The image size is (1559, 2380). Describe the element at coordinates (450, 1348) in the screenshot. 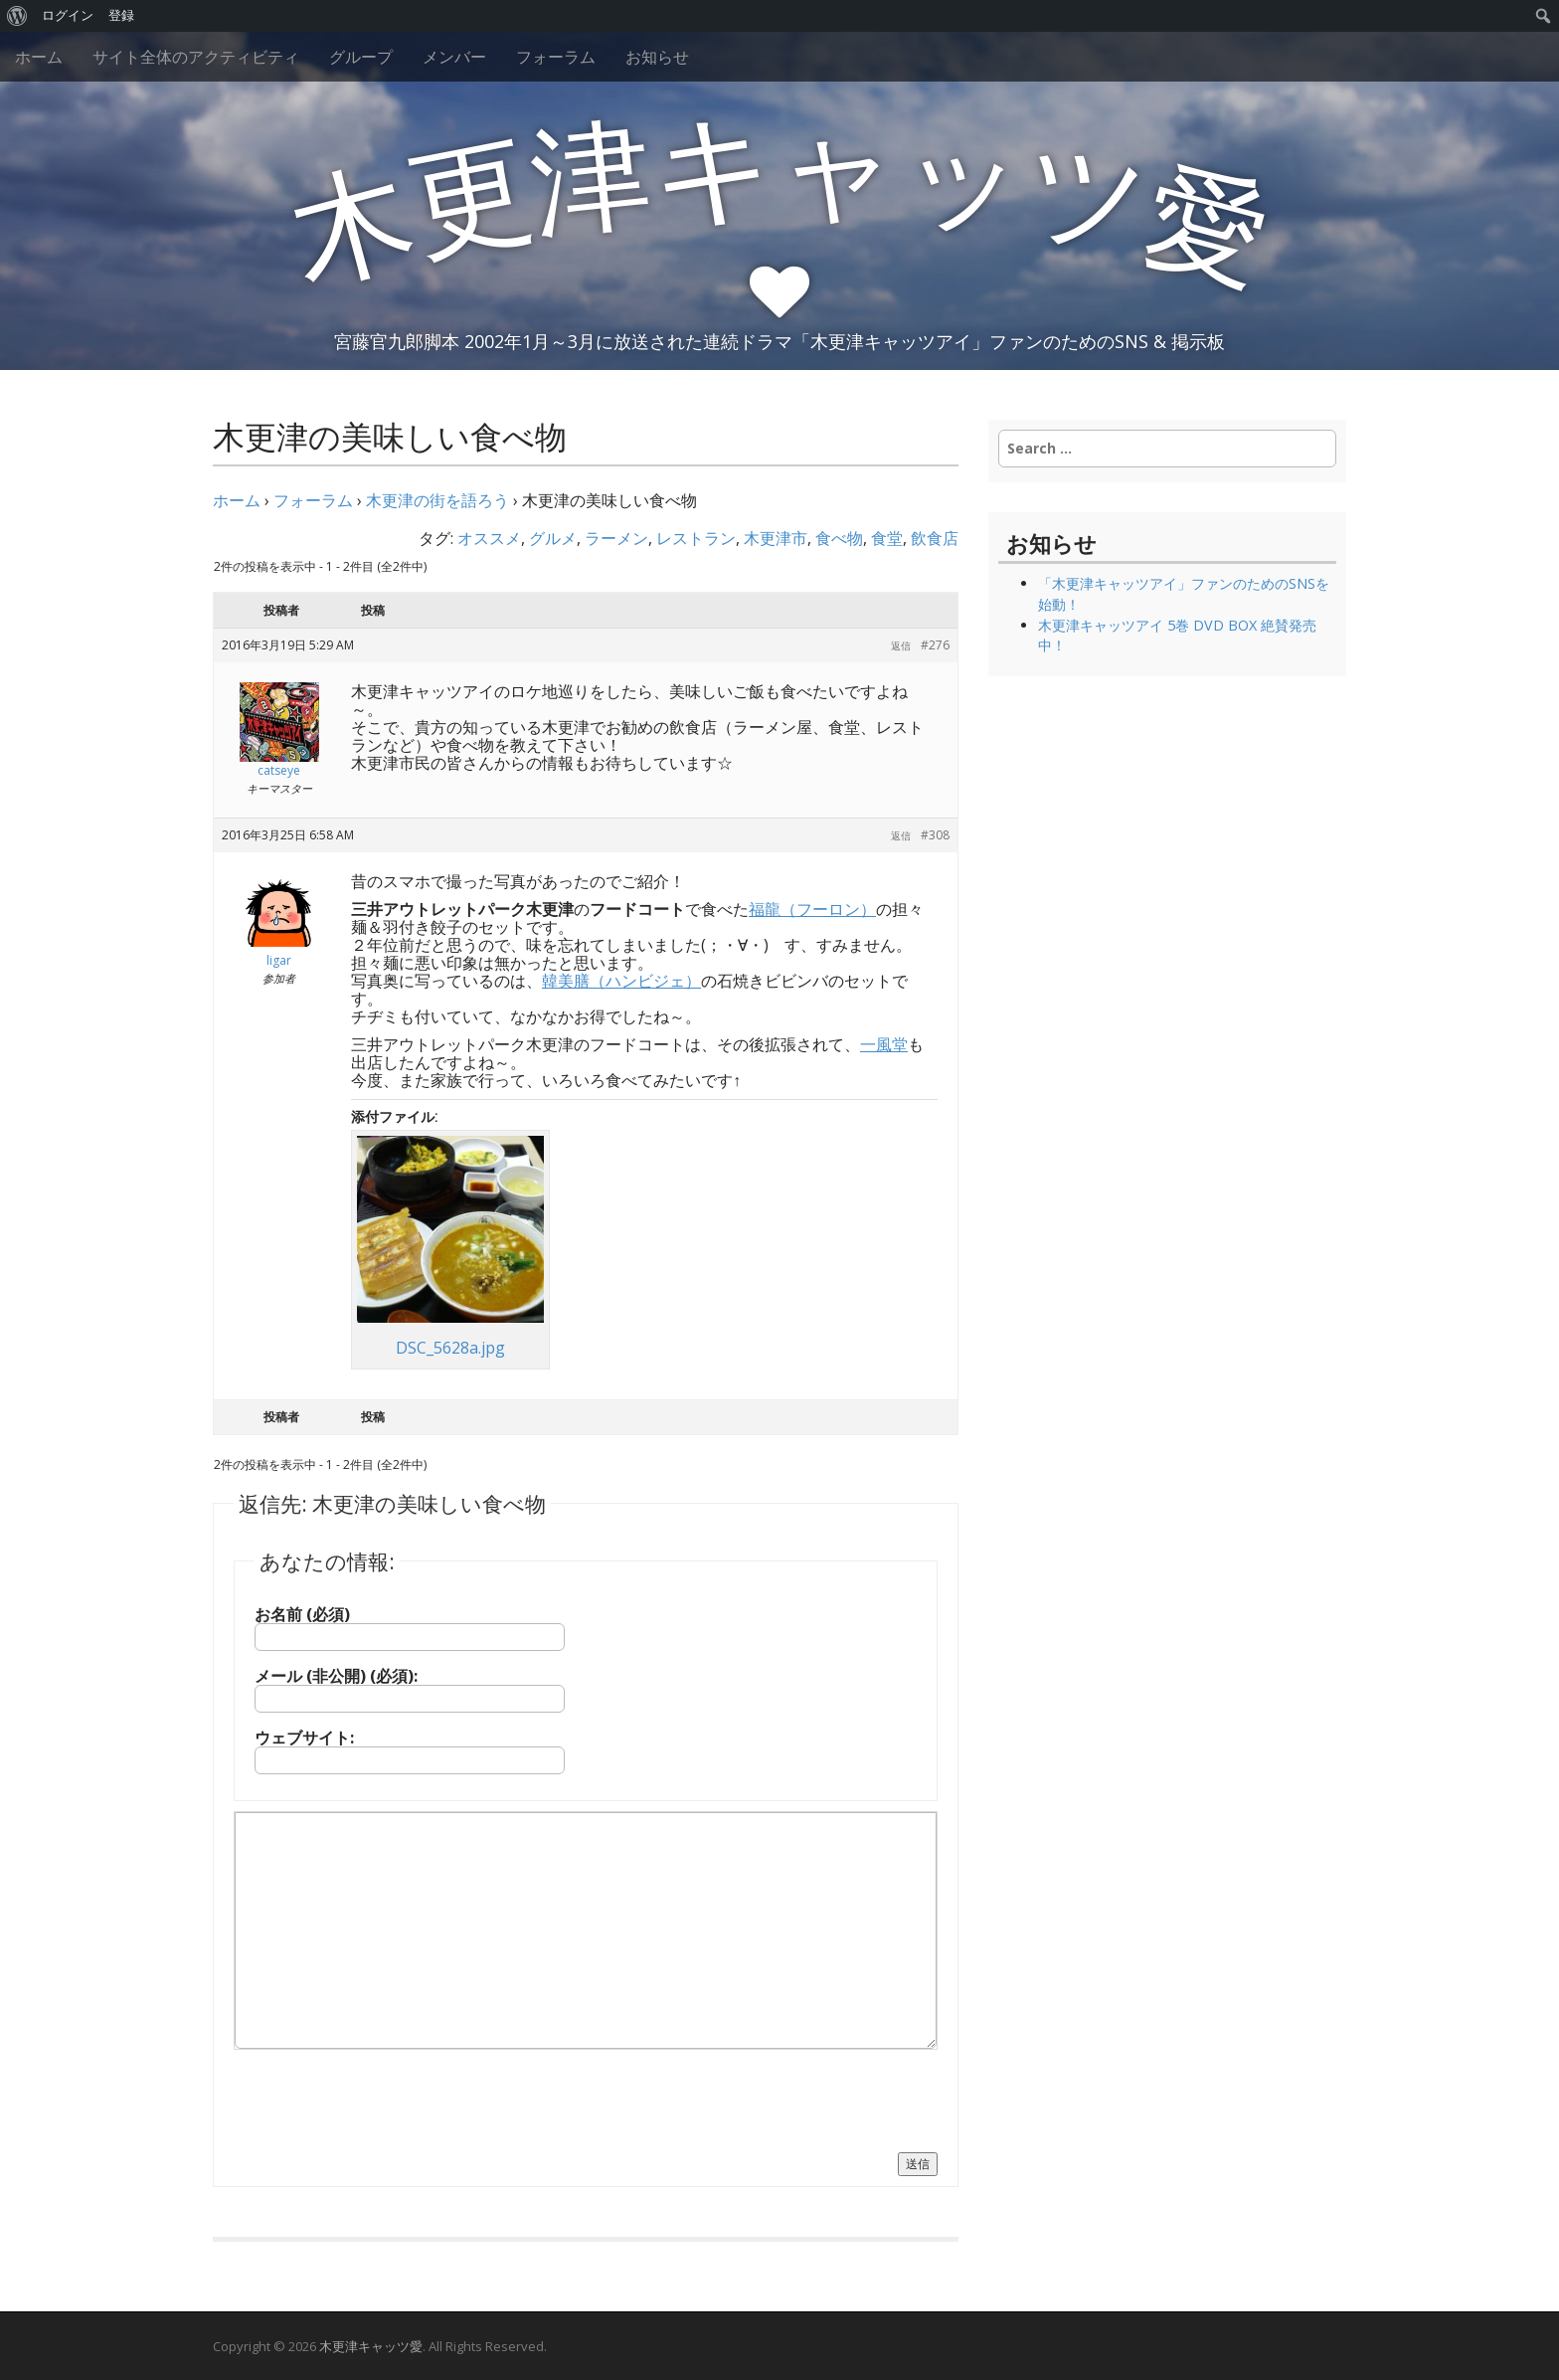

I see `DSC_5628a.jpg` at that location.